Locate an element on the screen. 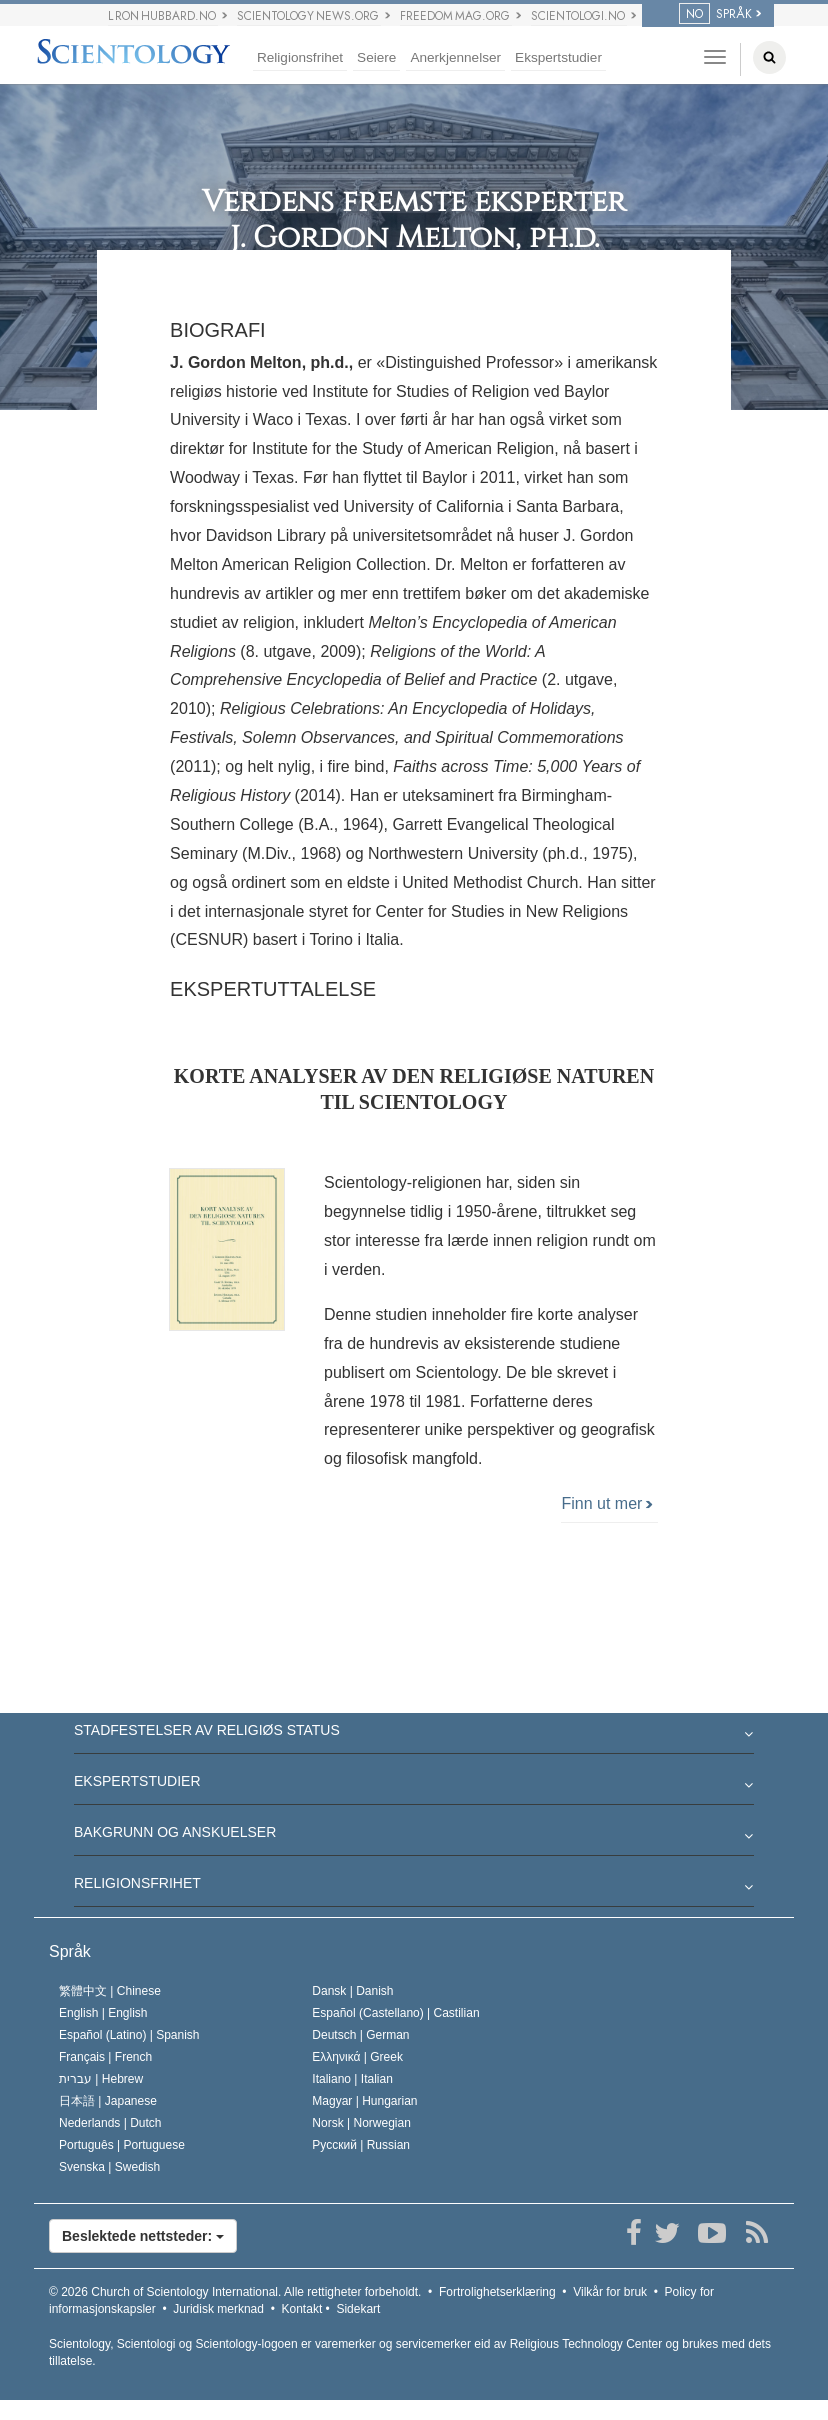 This screenshot has height=2420, width=828. Sidekart is located at coordinates (358, 2309).